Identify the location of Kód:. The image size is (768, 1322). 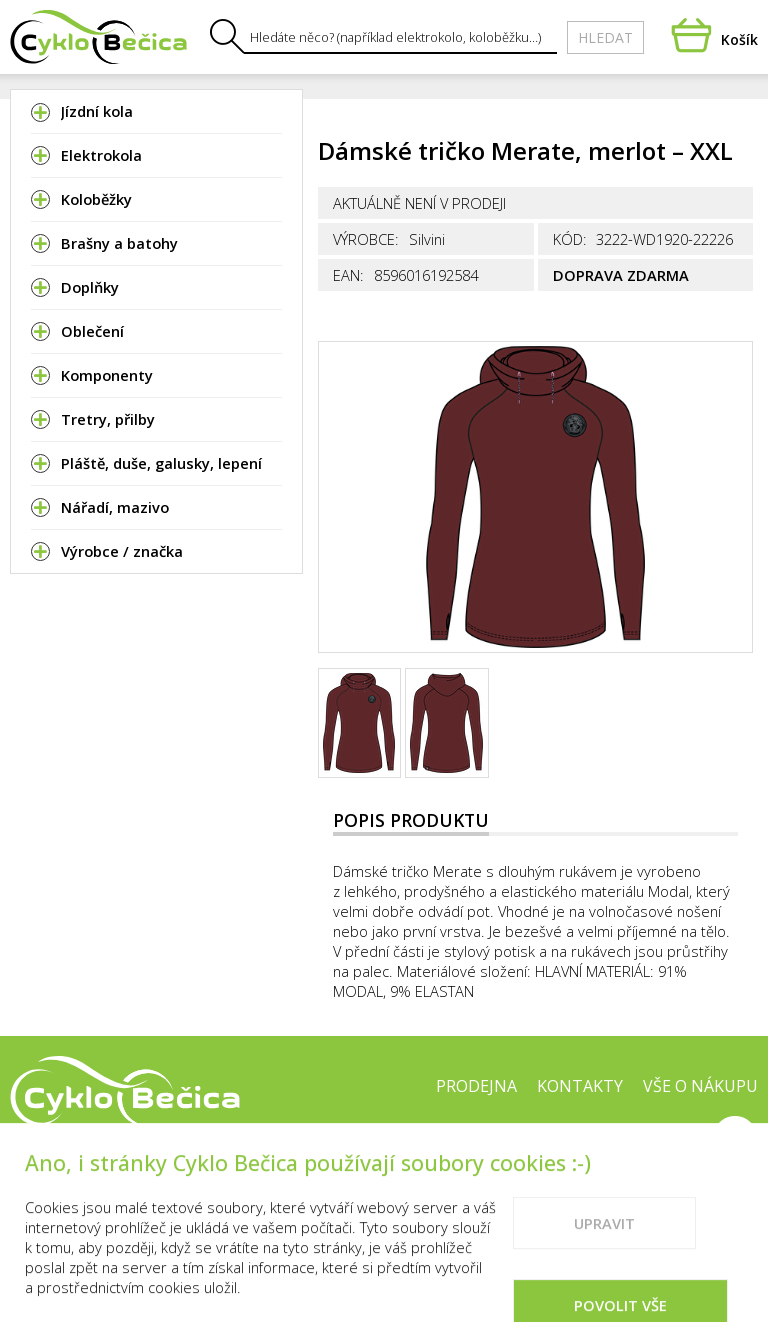
(570, 239).